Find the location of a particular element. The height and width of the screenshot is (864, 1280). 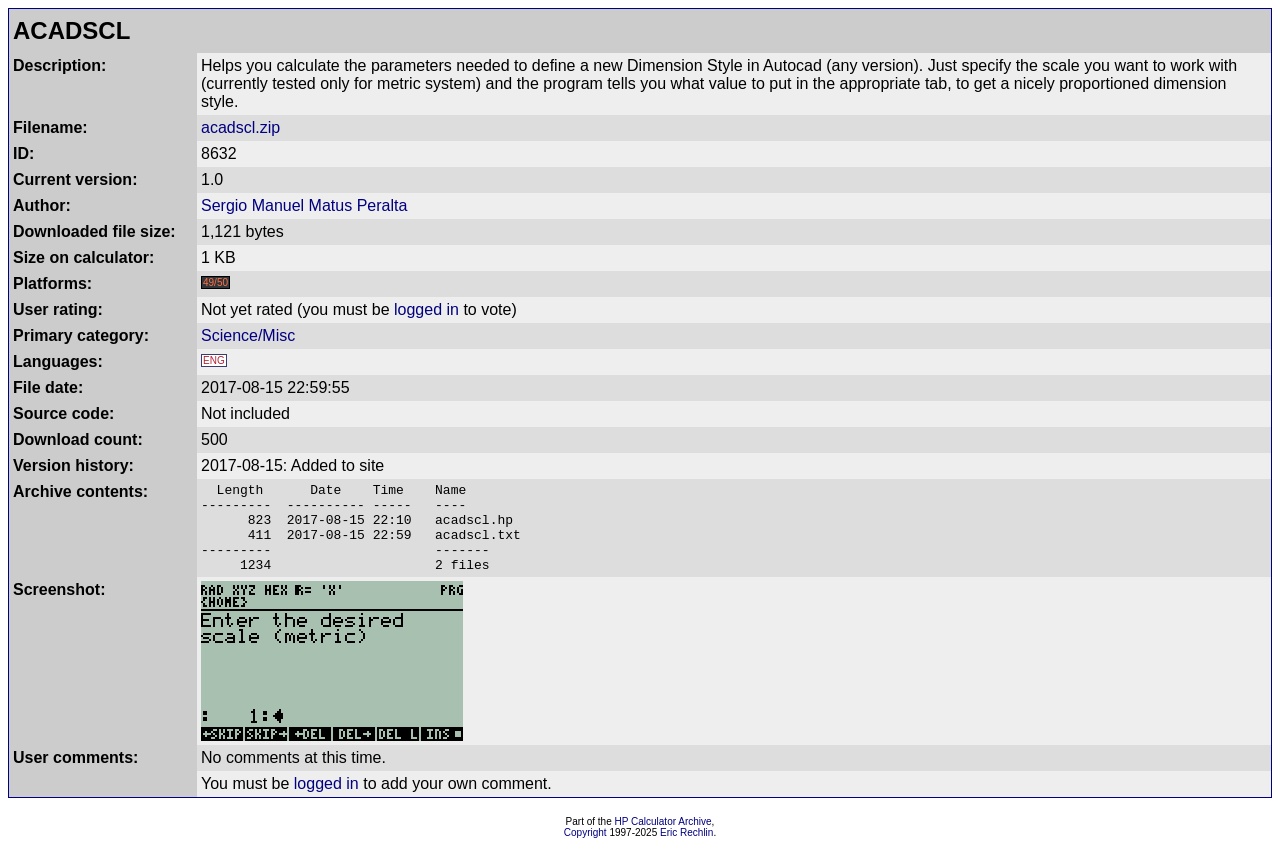

Eric Rechlin is located at coordinates (686, 850).